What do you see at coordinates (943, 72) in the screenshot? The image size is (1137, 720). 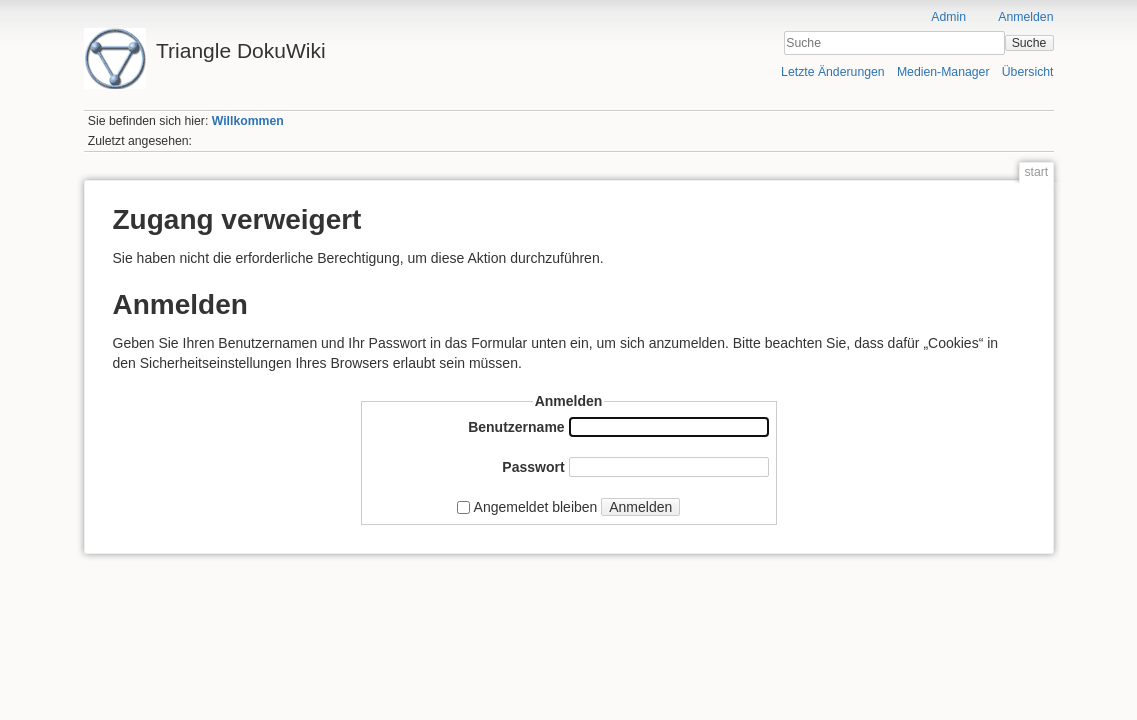 I see `Medien-Manager` at bounding box center [943, 72].